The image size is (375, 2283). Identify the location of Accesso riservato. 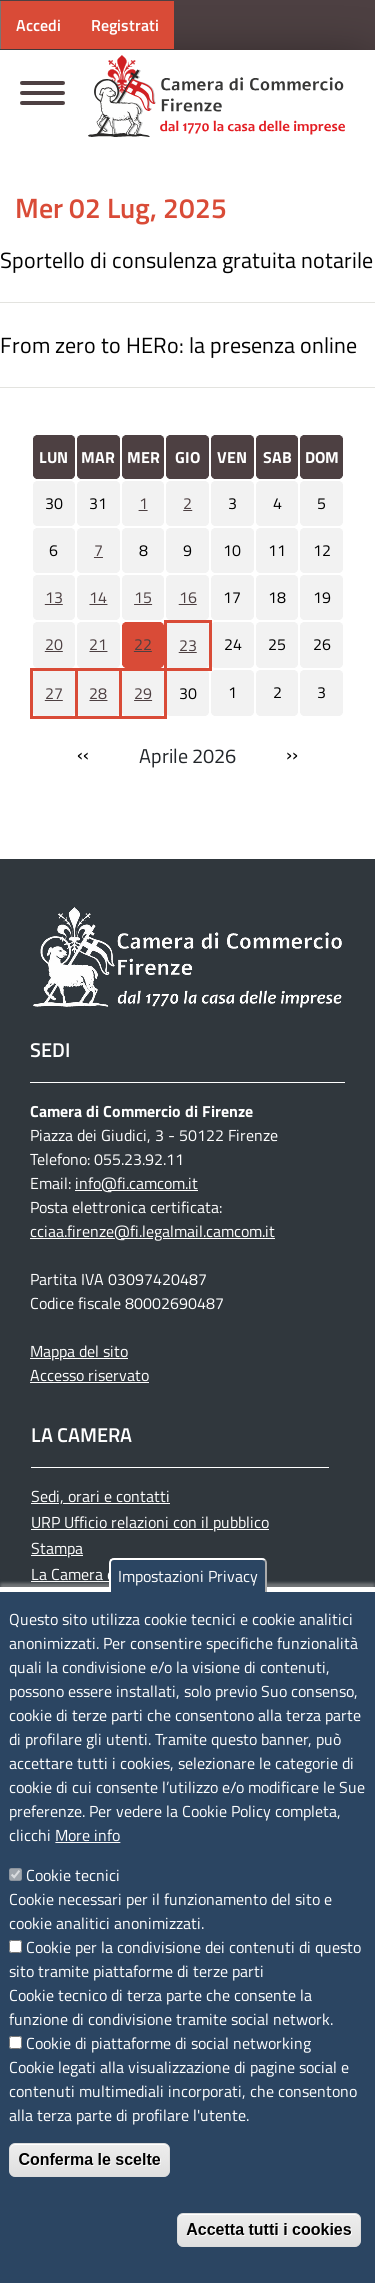
(89, 1375).